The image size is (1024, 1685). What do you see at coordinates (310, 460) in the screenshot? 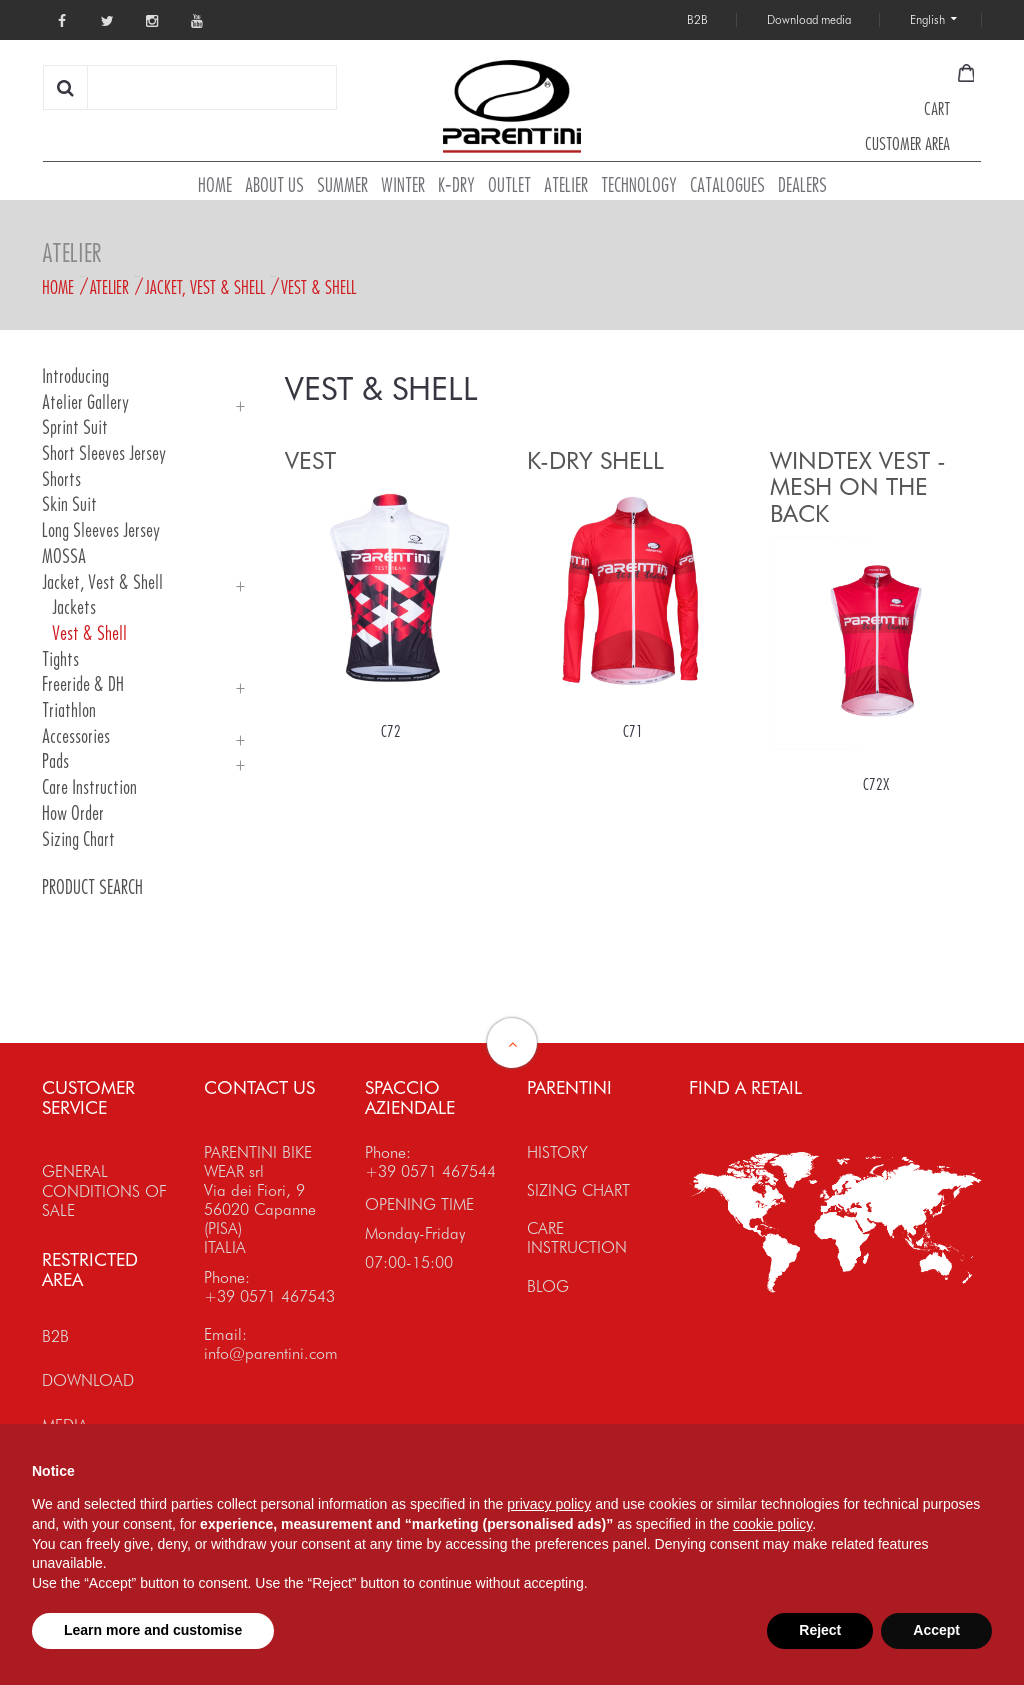
I see `VEST` at bounding box center [310, 460].